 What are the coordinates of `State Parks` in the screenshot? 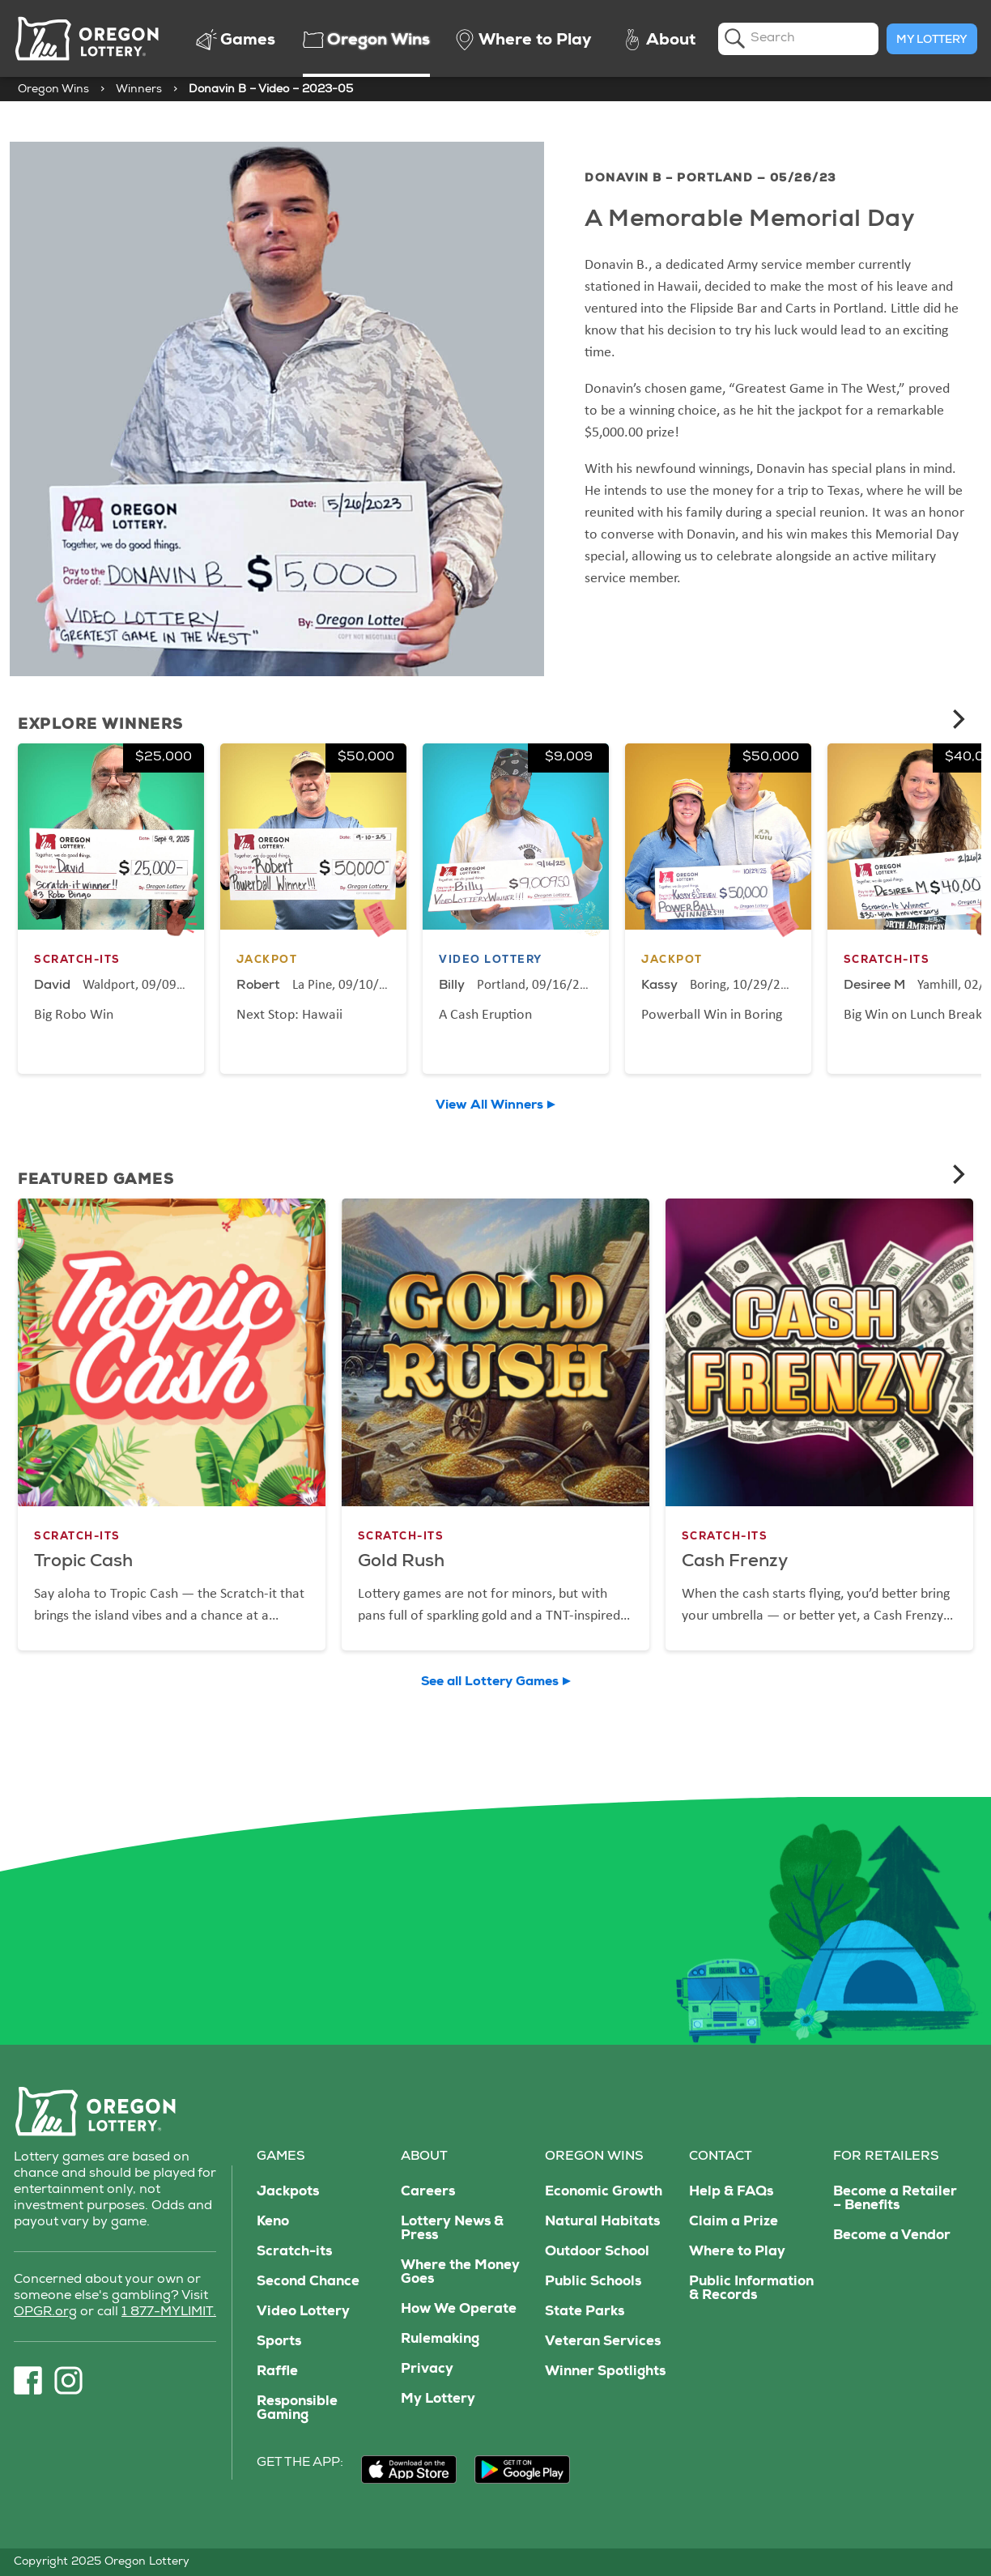 It's located at (584, 2312).